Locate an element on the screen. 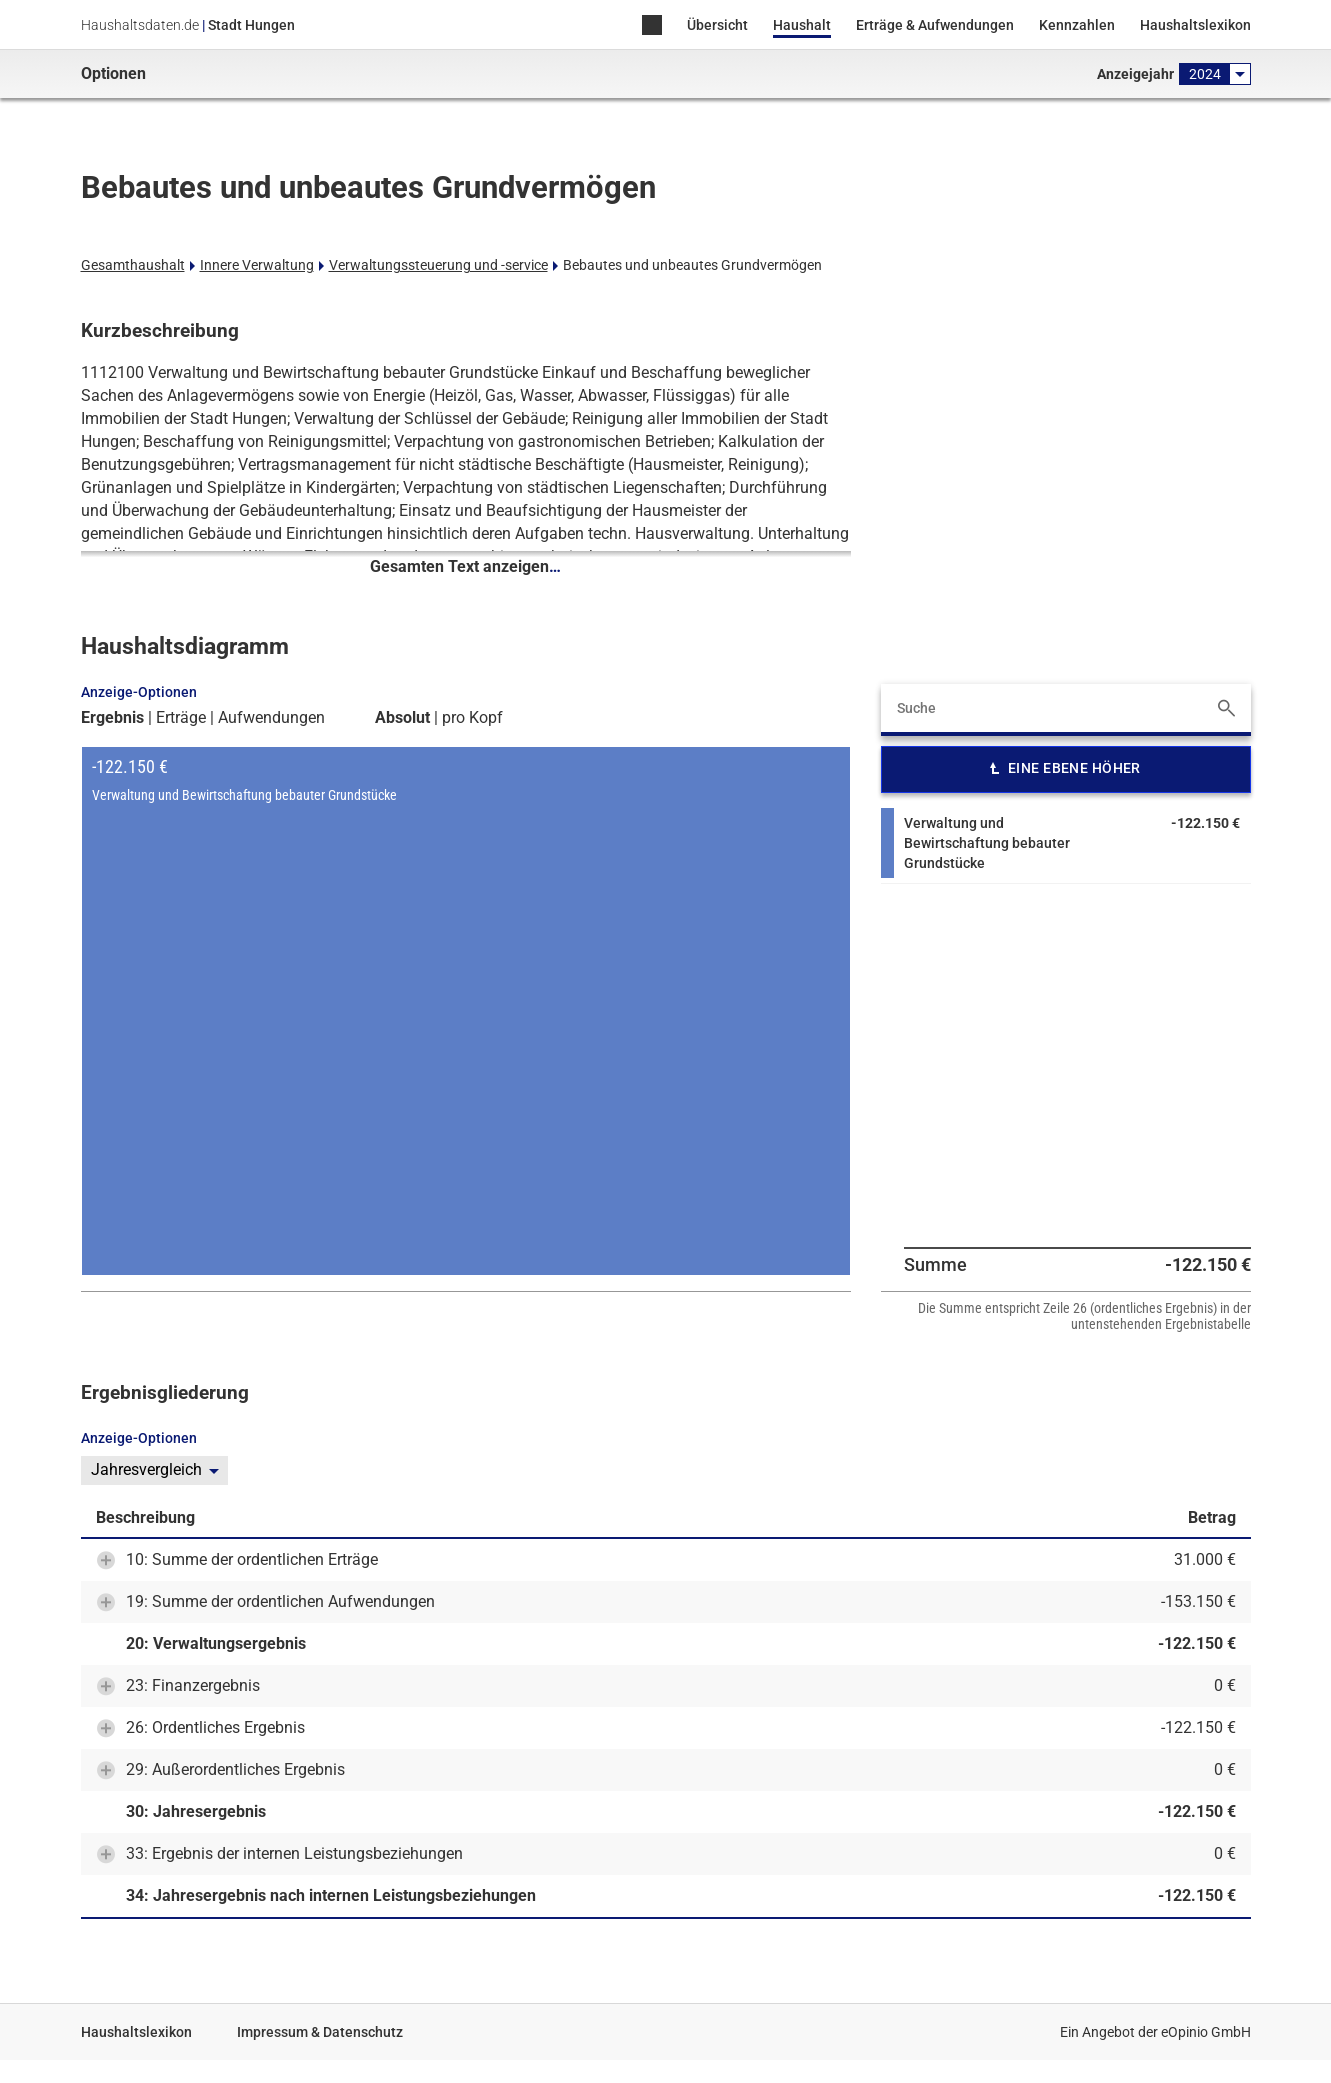 This screenshot has height=2083, width=1331. Aufwendungen is located at coordinates (271, 718).